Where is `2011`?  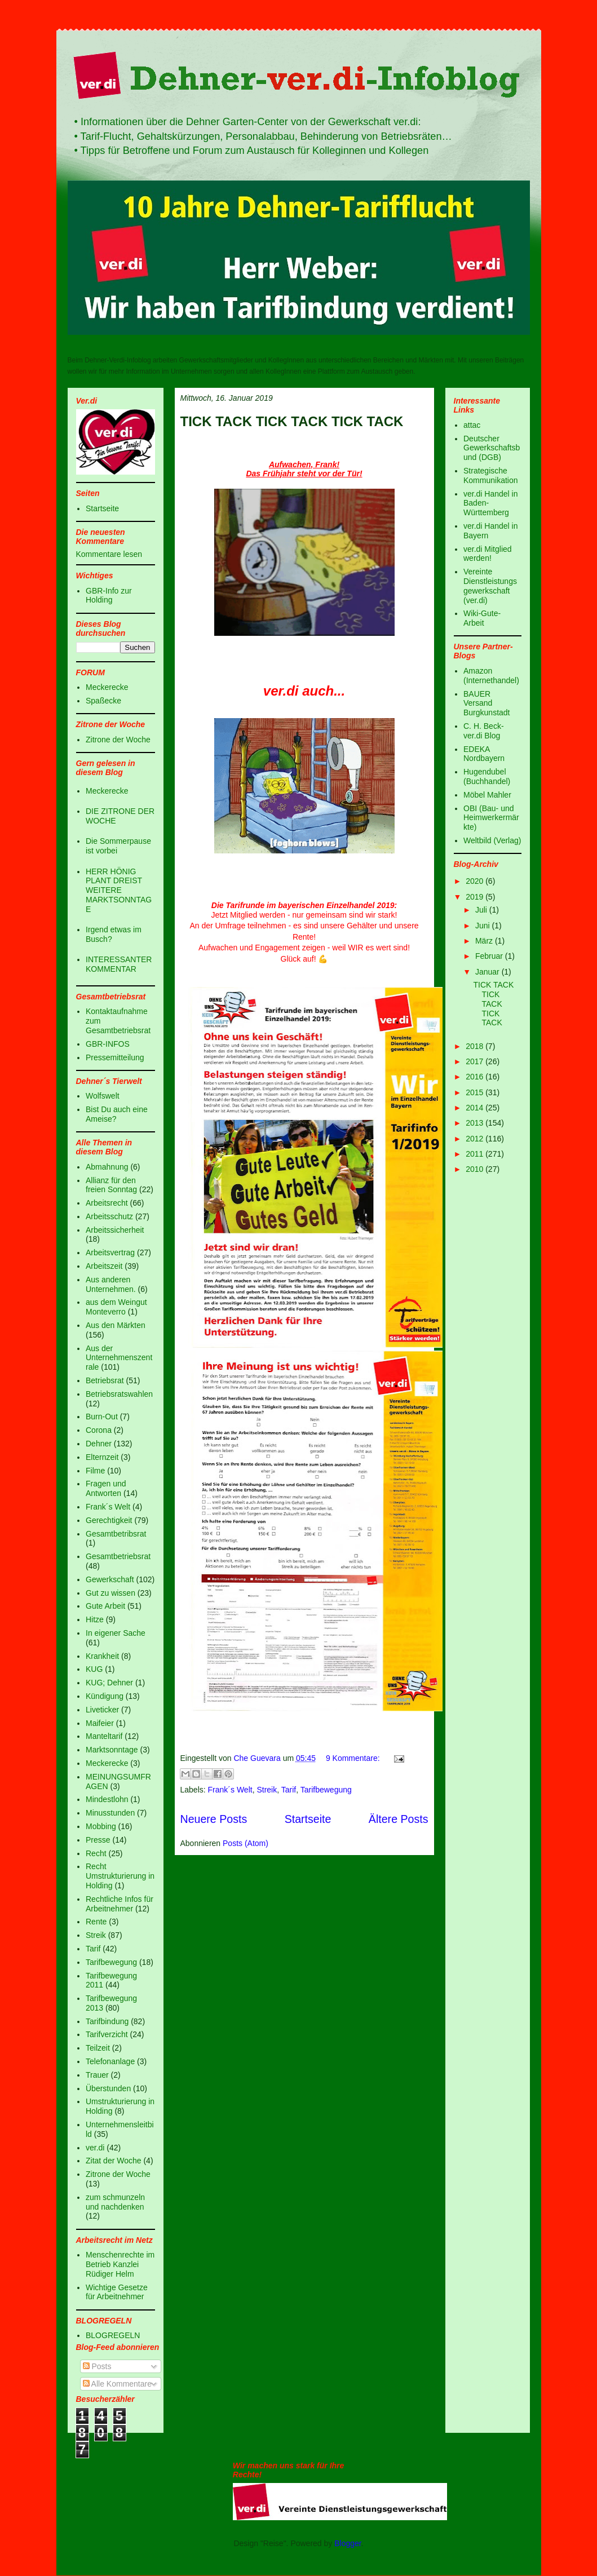 2011 is located at coordinates (475, 1153).